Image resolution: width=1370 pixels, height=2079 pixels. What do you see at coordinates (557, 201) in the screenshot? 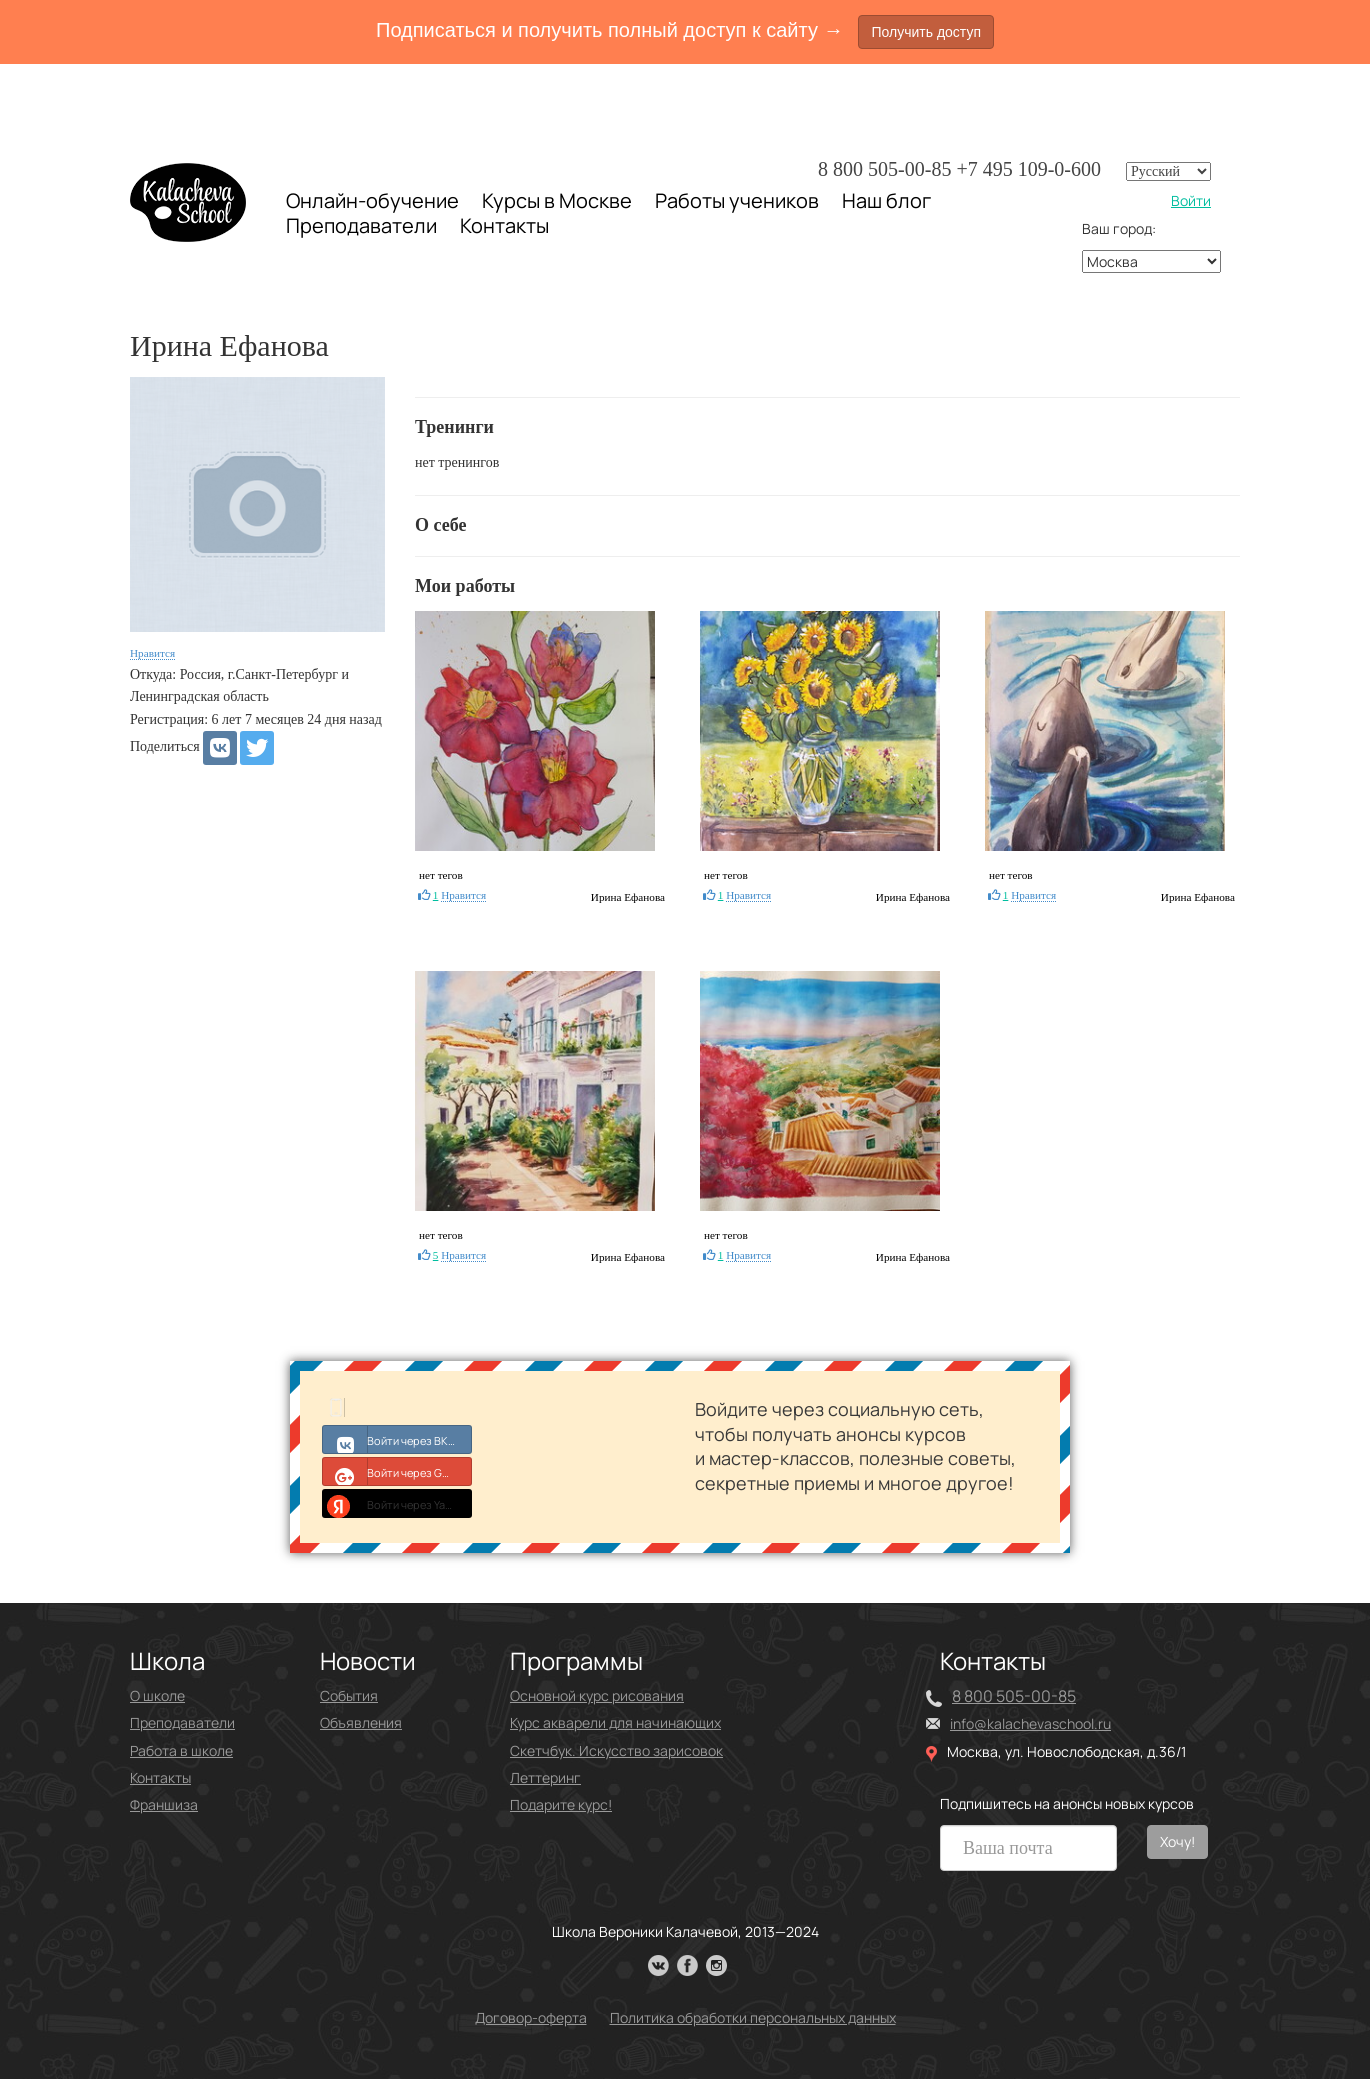
I see `Курсы в Москве` at bounding box center [557, 201].